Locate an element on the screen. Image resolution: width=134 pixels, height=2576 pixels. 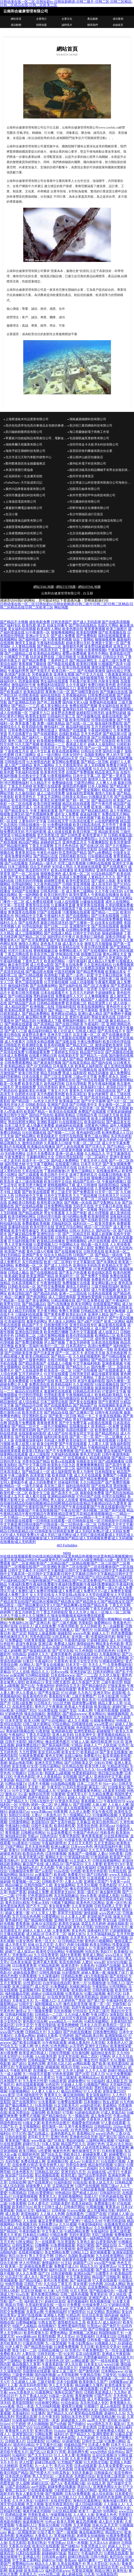
福利在线免费 is located at coordinates (34, 1458).